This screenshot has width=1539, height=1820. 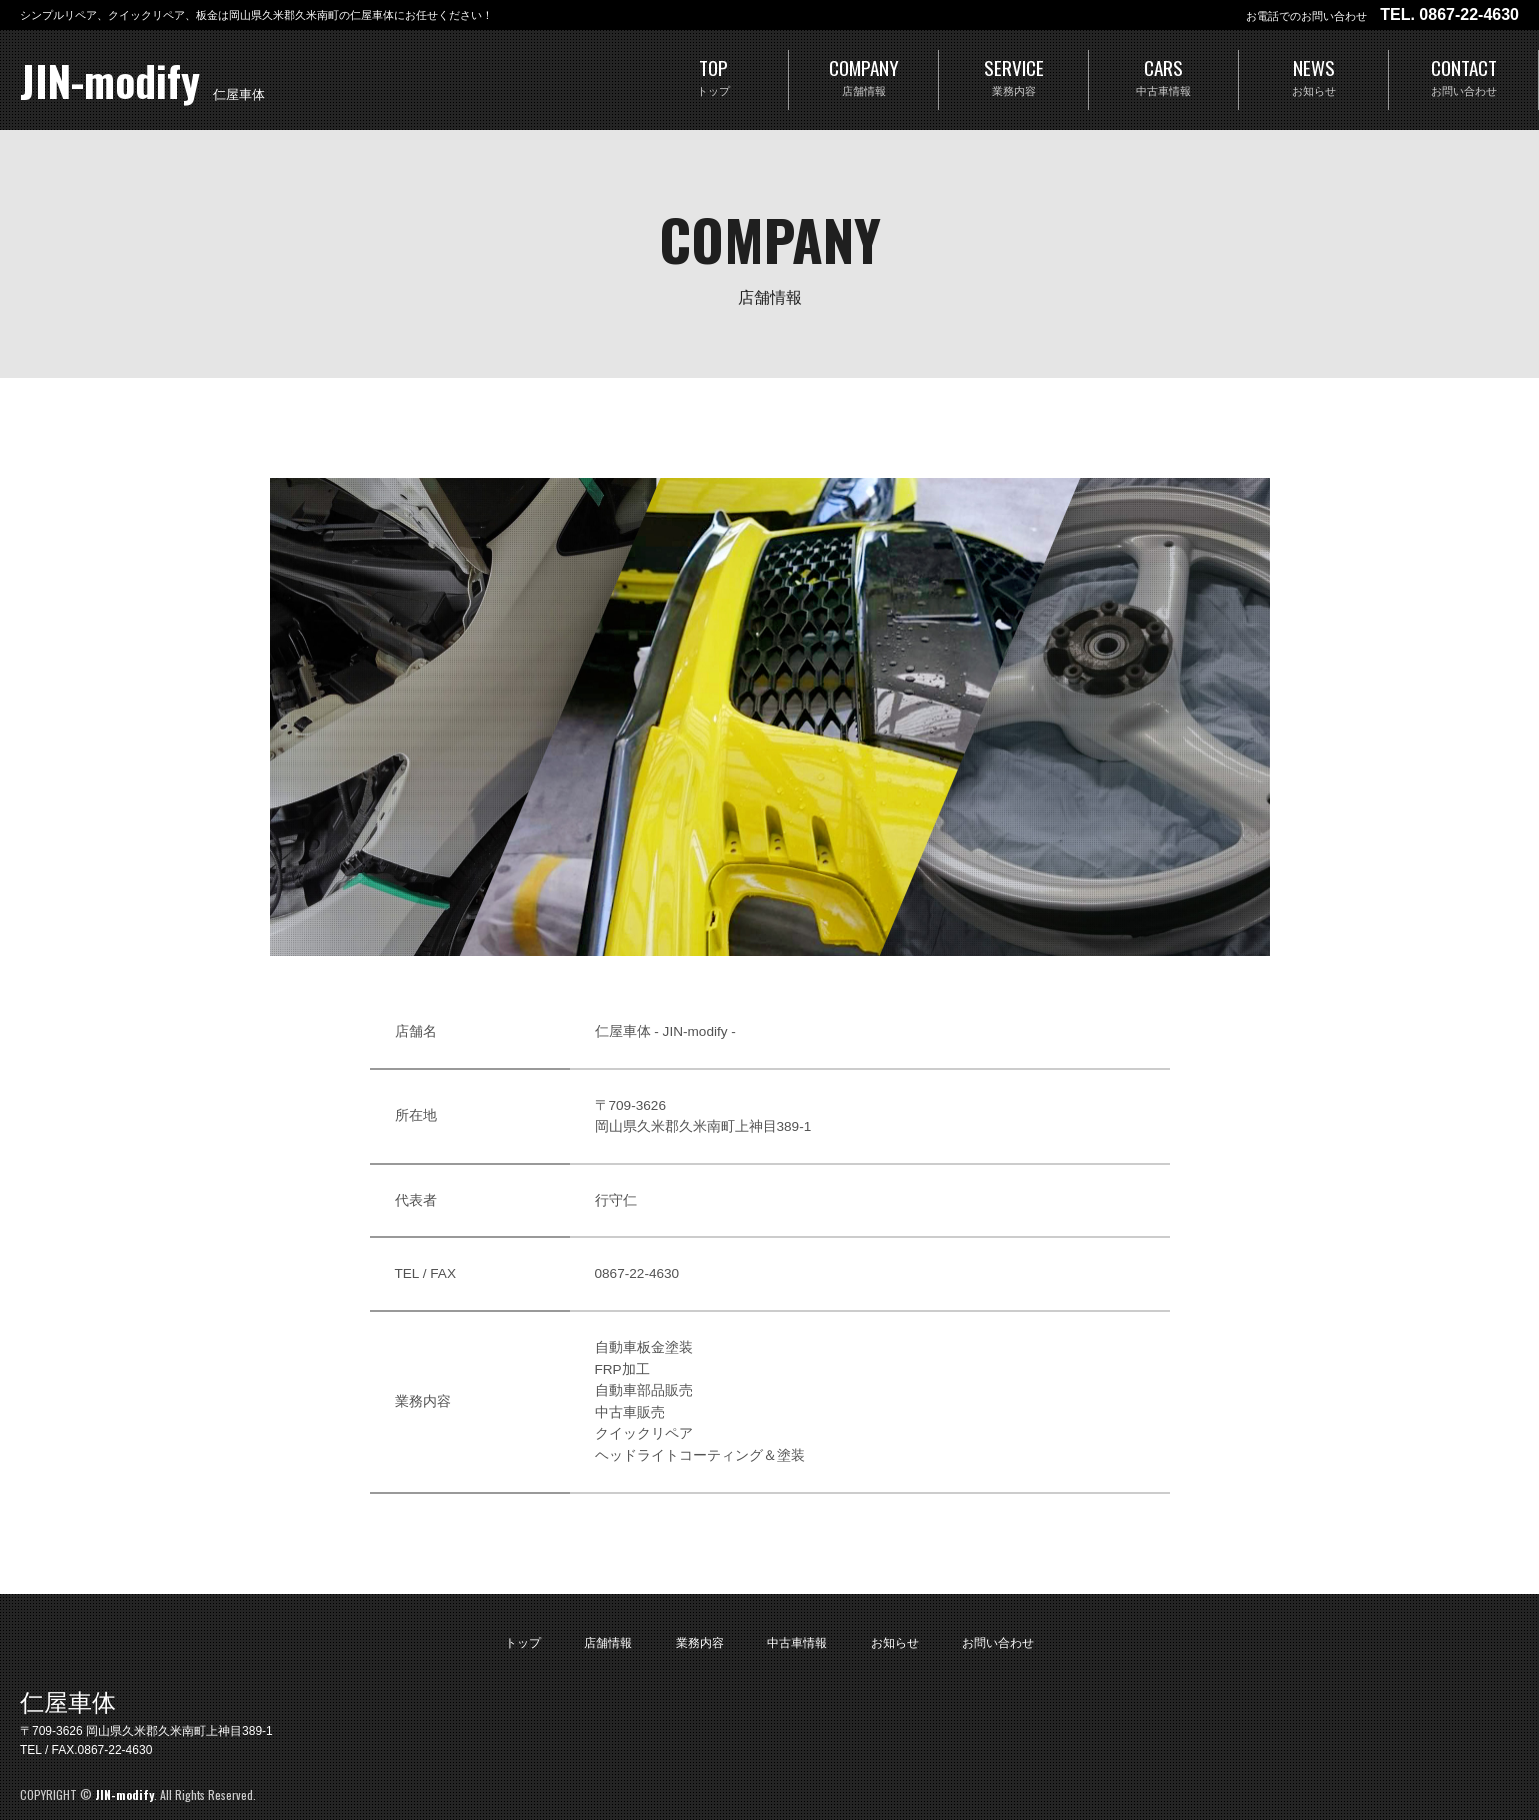 I want to click on 店舗情報, so click(x=608, y=1643).